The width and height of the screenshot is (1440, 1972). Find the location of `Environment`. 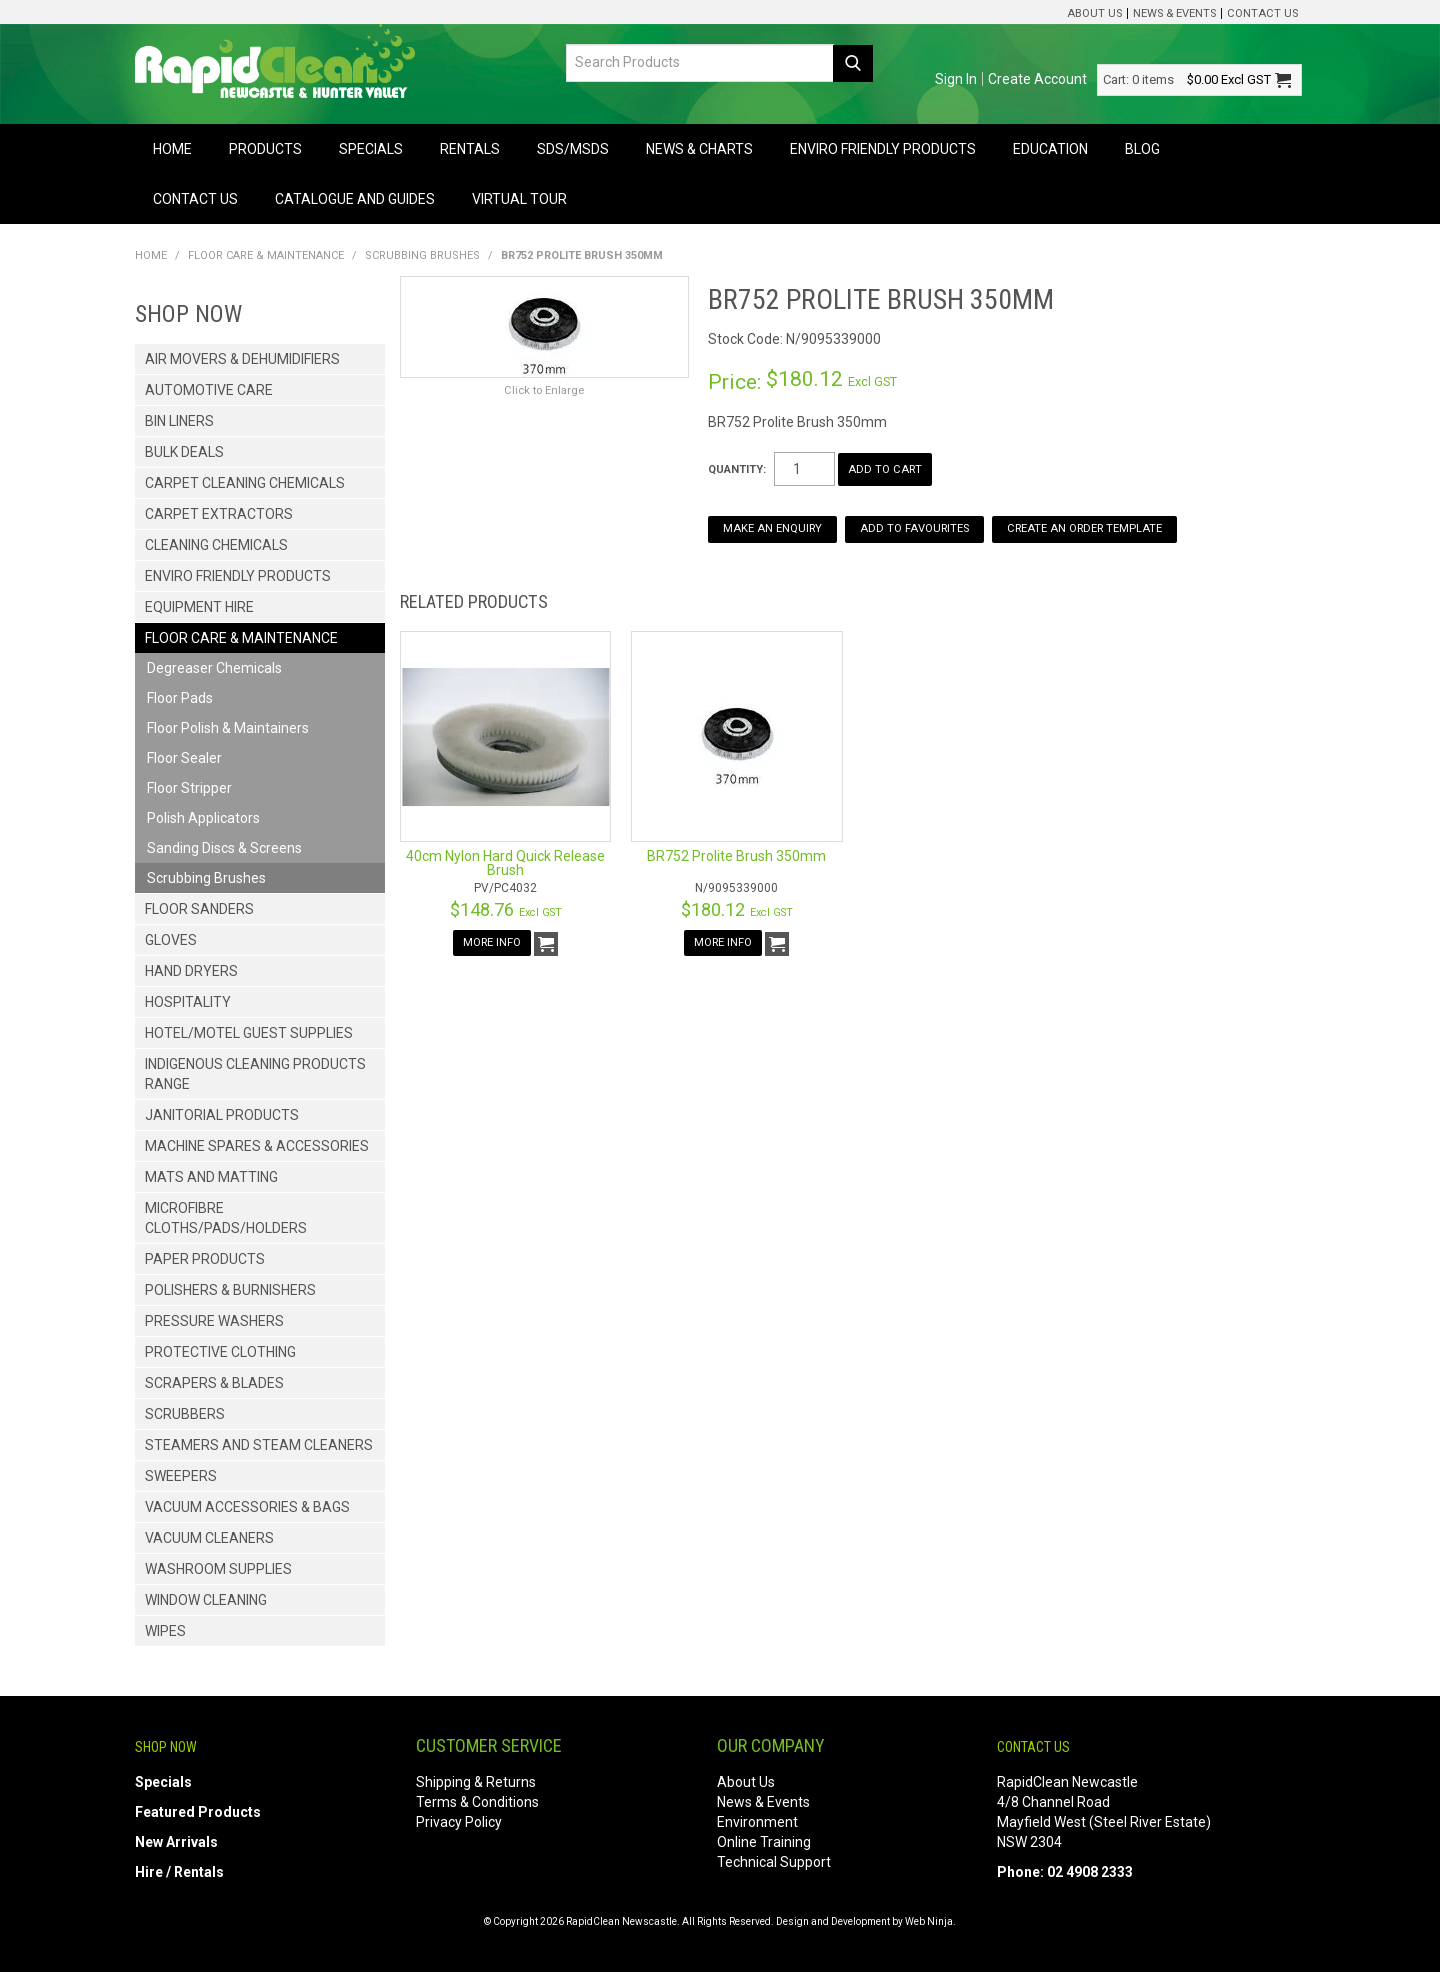

Environment is located at coordinates (757, 1822).